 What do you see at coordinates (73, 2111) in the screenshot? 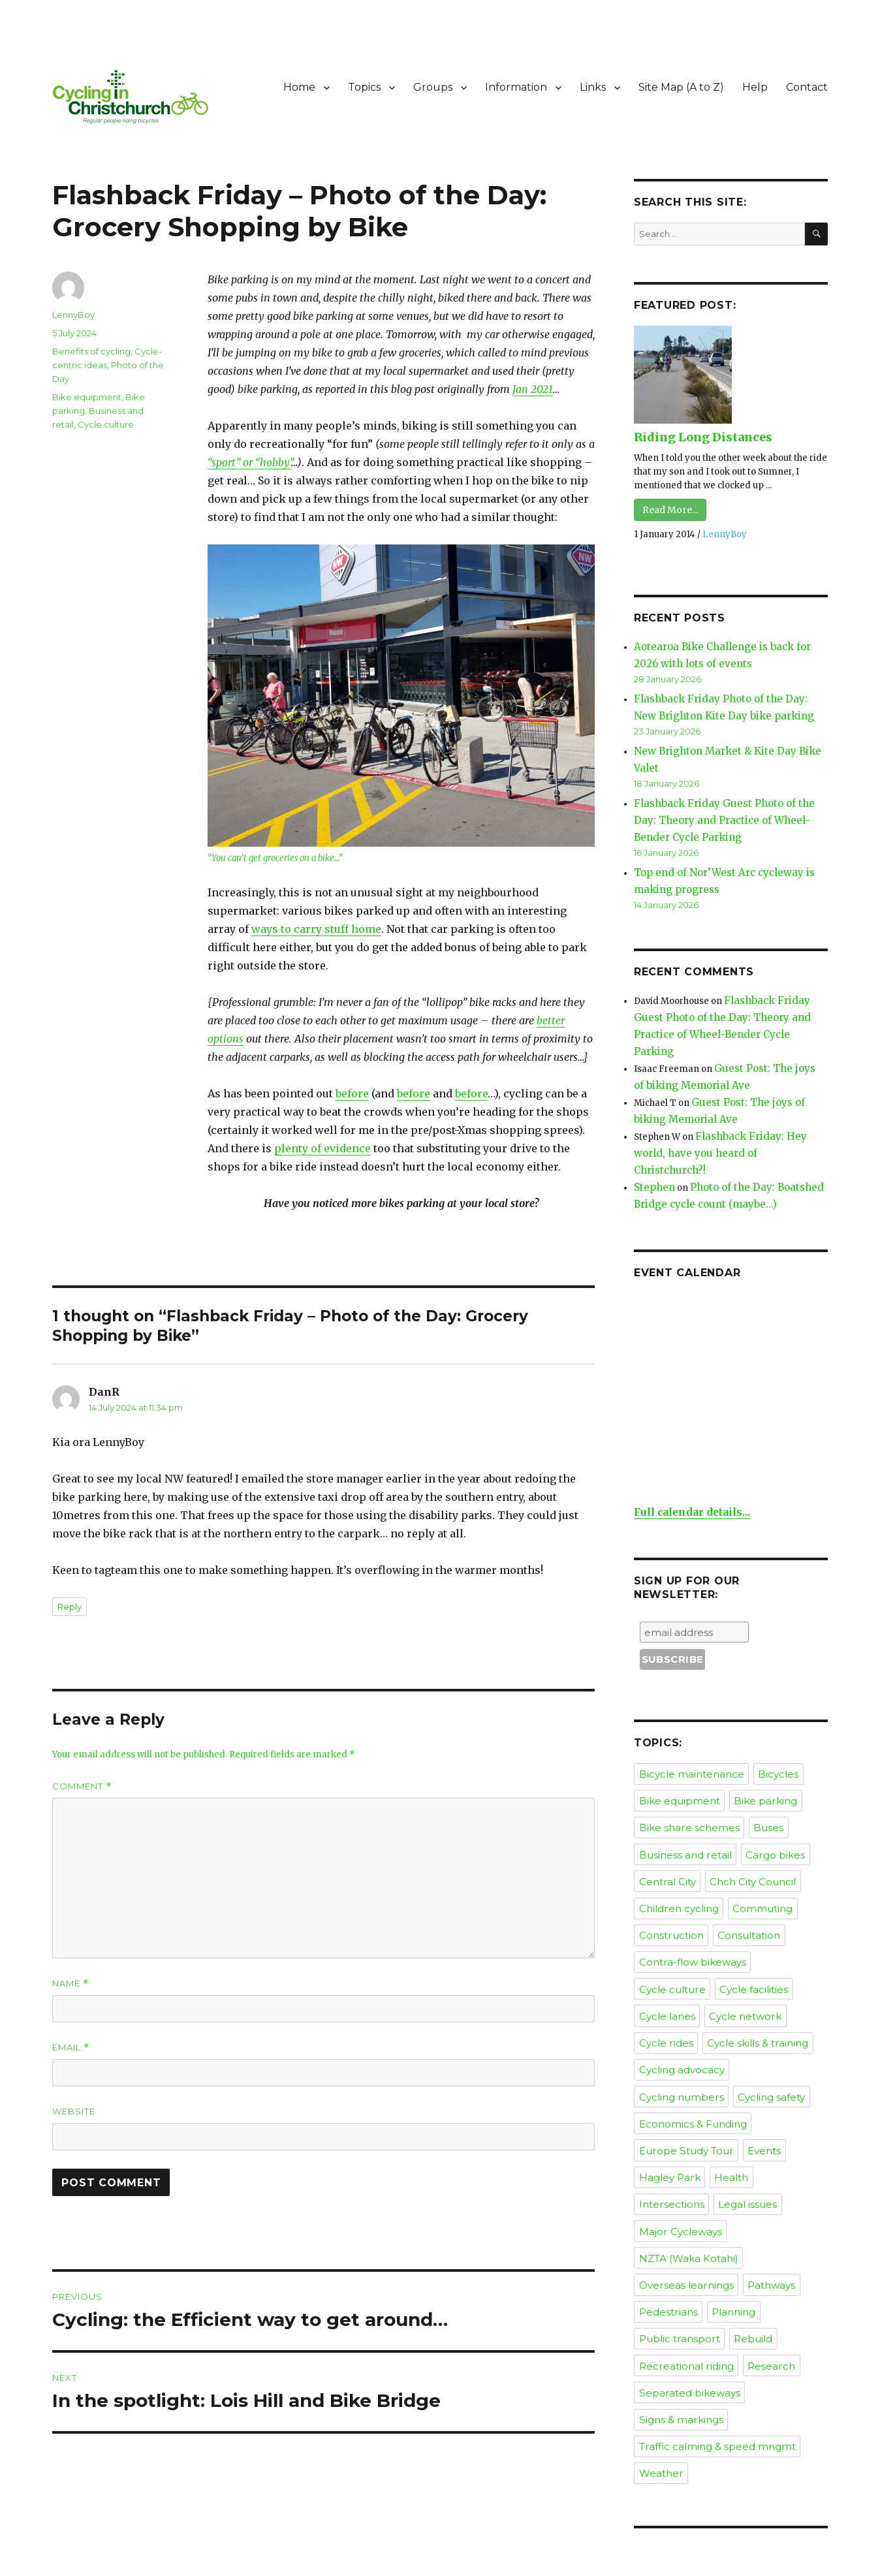
I see `Website` at bounding box center [73, 2111].